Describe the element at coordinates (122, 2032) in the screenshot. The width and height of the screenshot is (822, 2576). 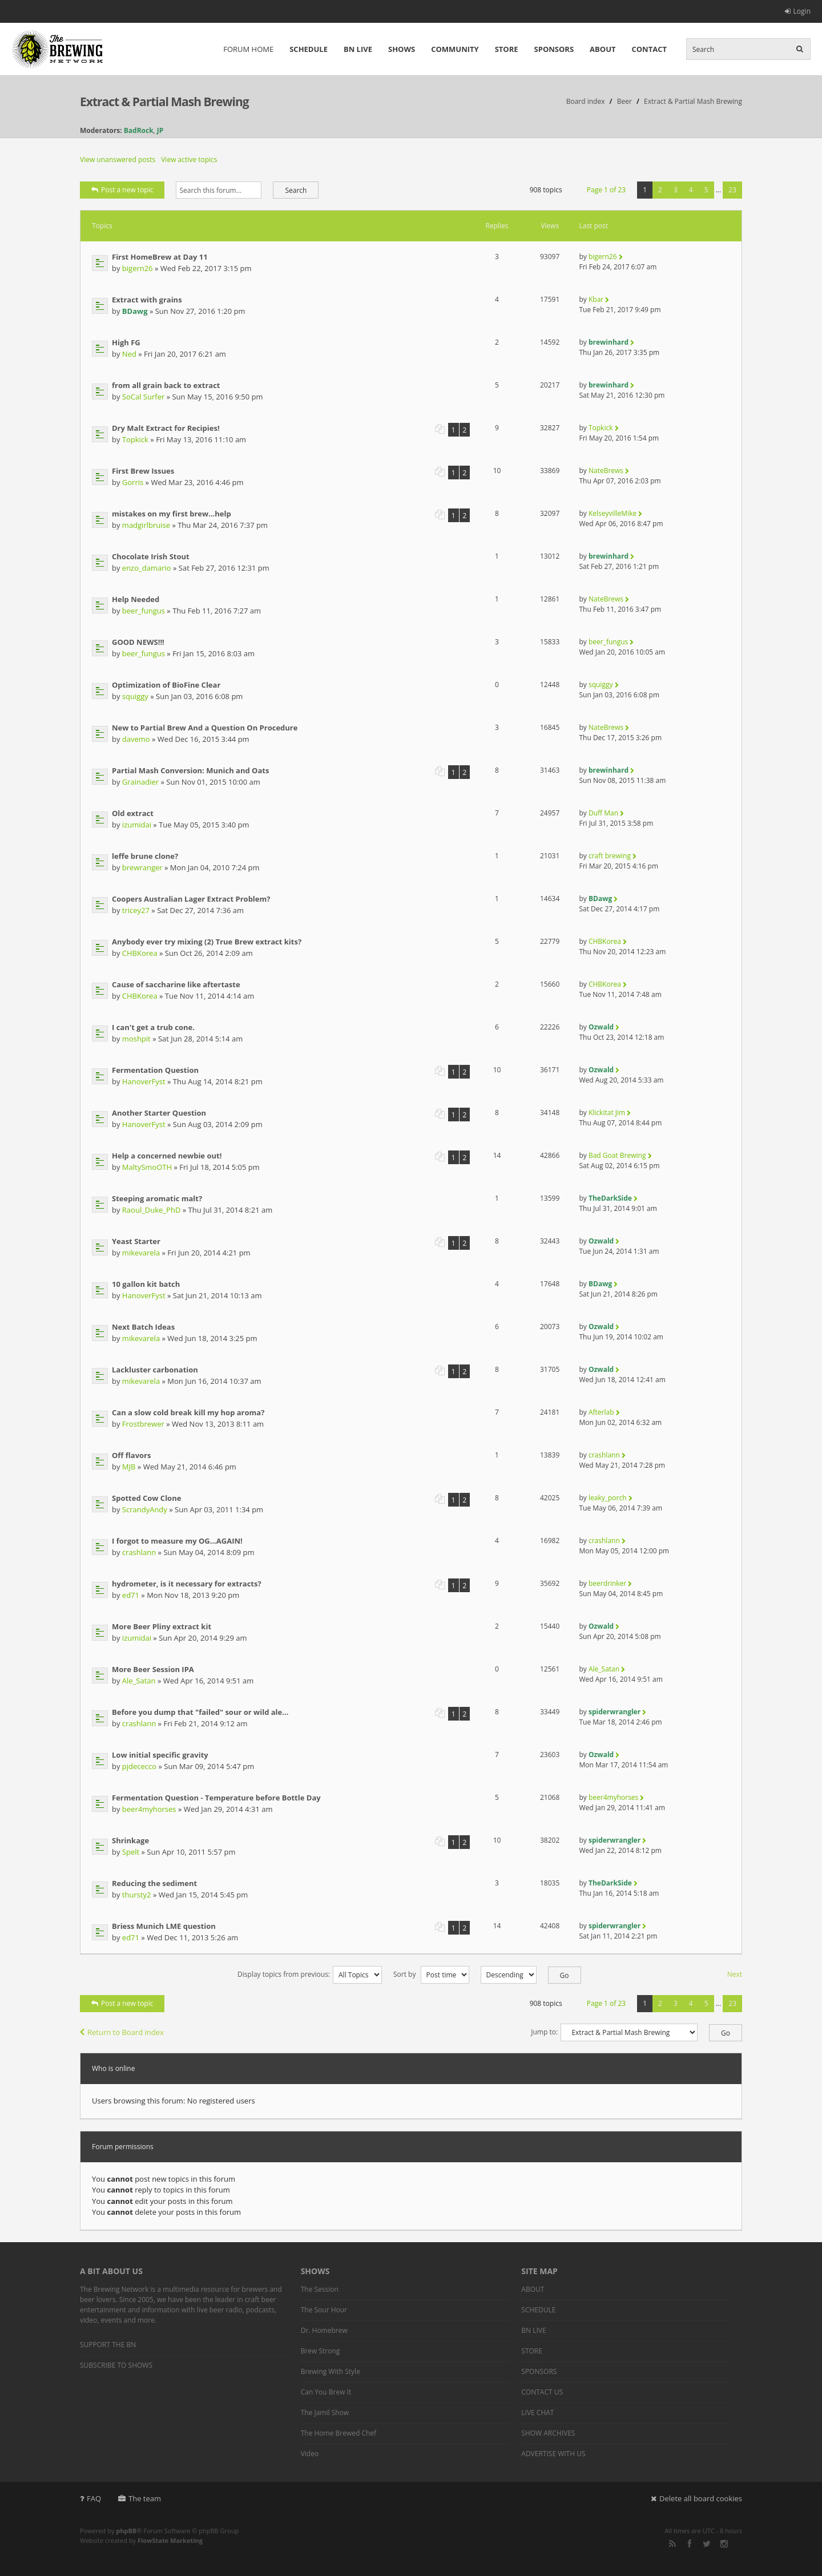
I see `Return to Board index` at that location.